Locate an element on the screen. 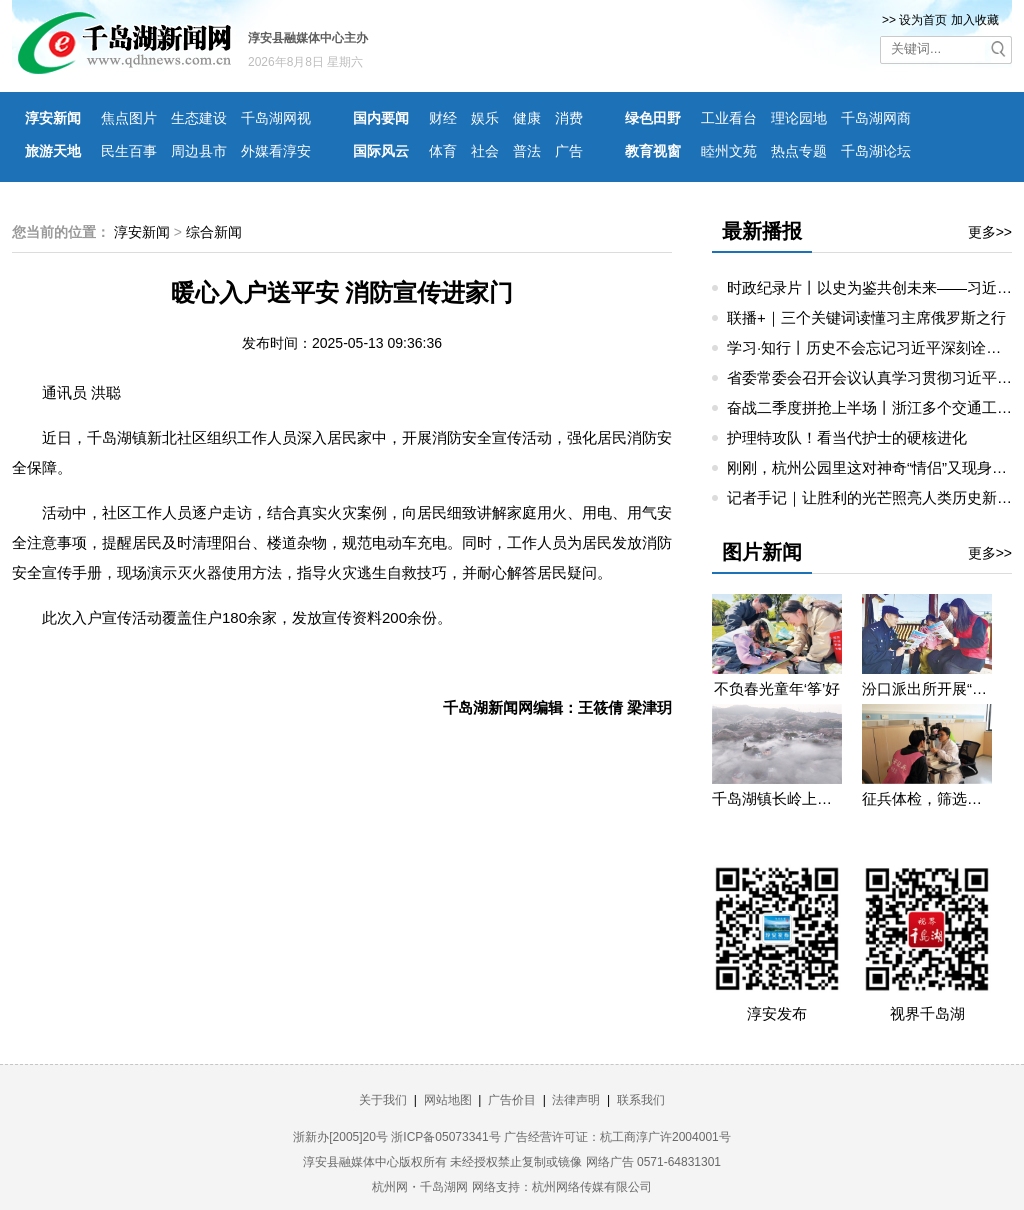 Image resolution: width=1024 pixels, height=1210 pixels. 国际风云 is located at coordinates (381, 151).